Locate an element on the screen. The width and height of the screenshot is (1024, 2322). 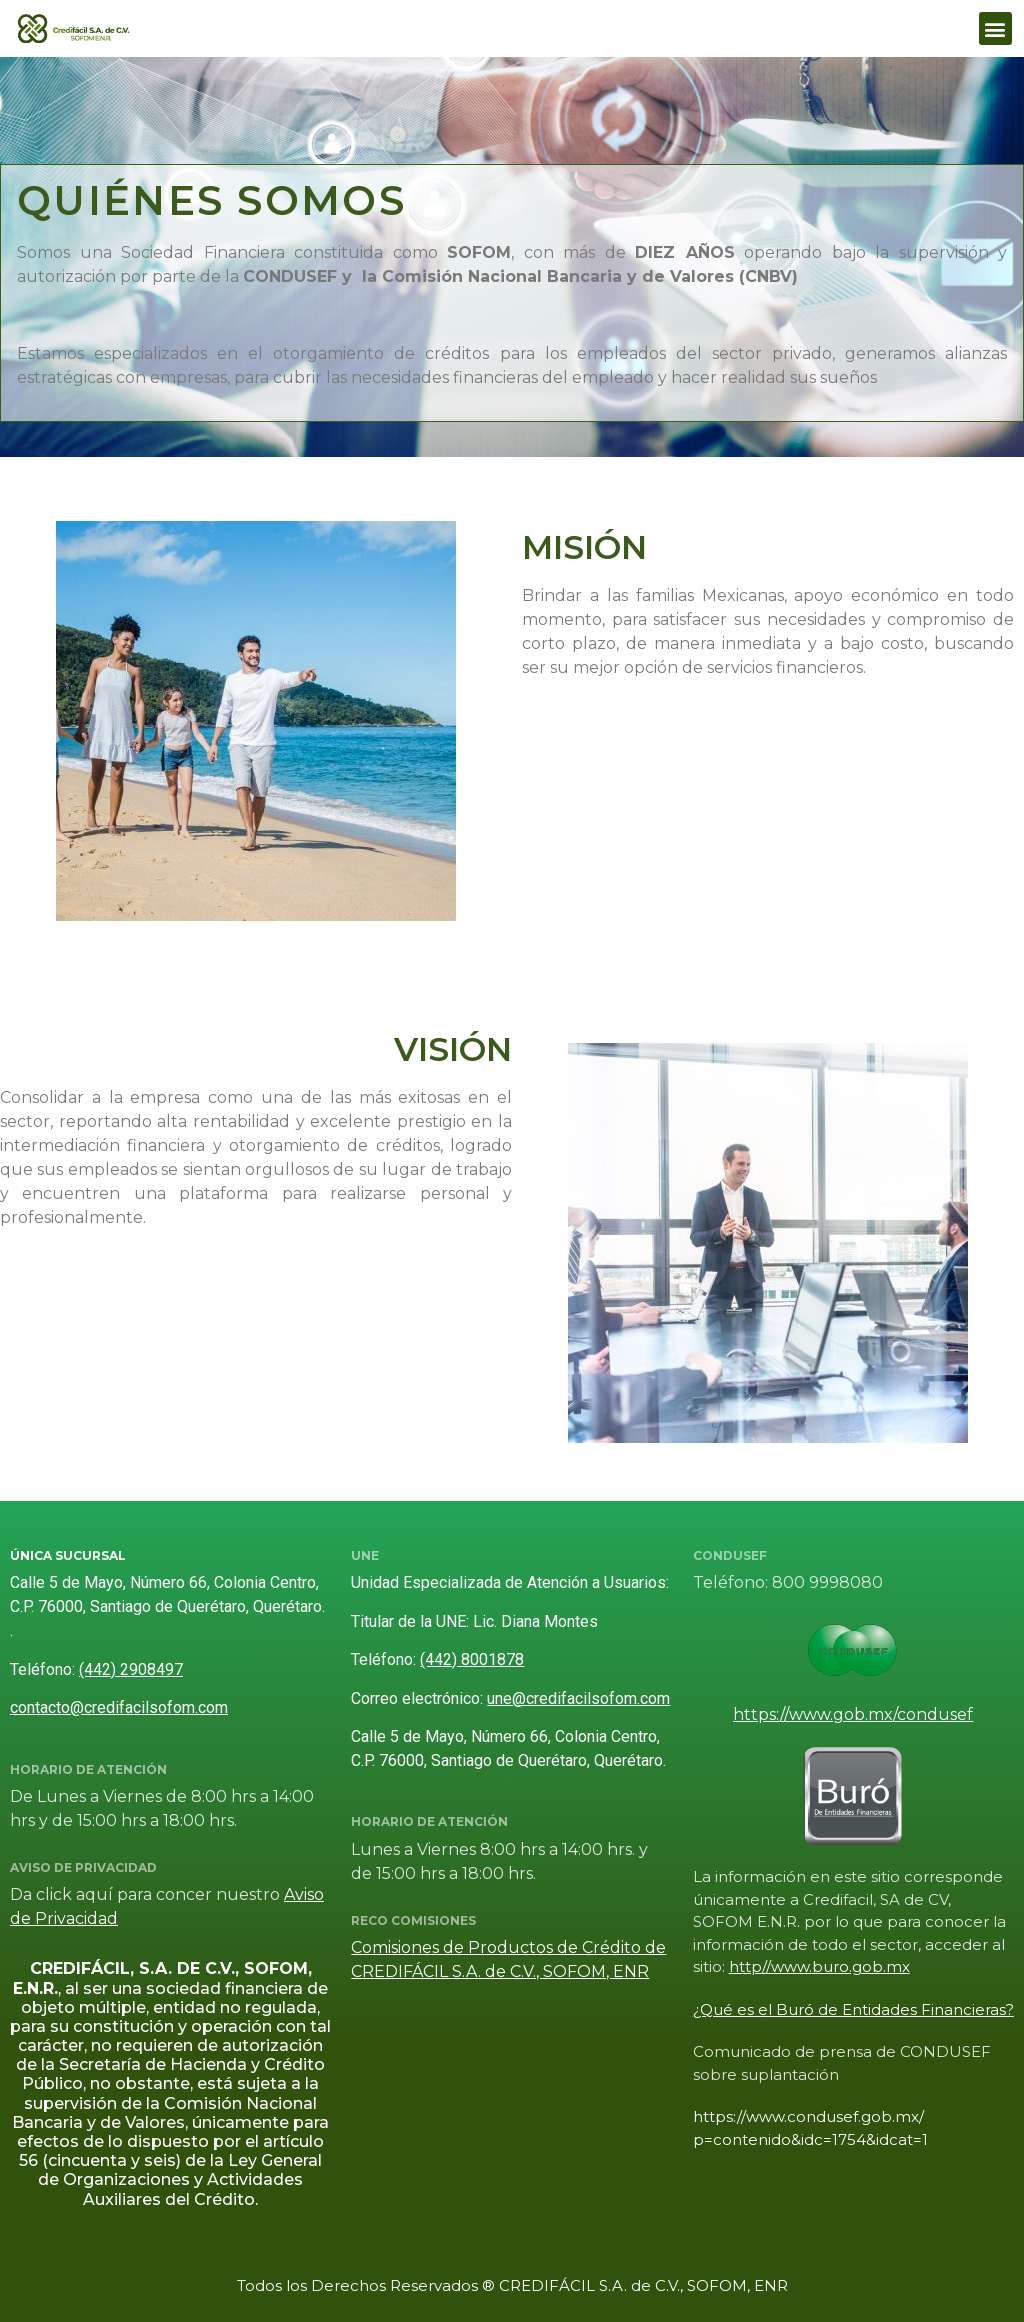
¿Qué es el Buró de Entidades Financieras? is located at coordinates (853, 2009).